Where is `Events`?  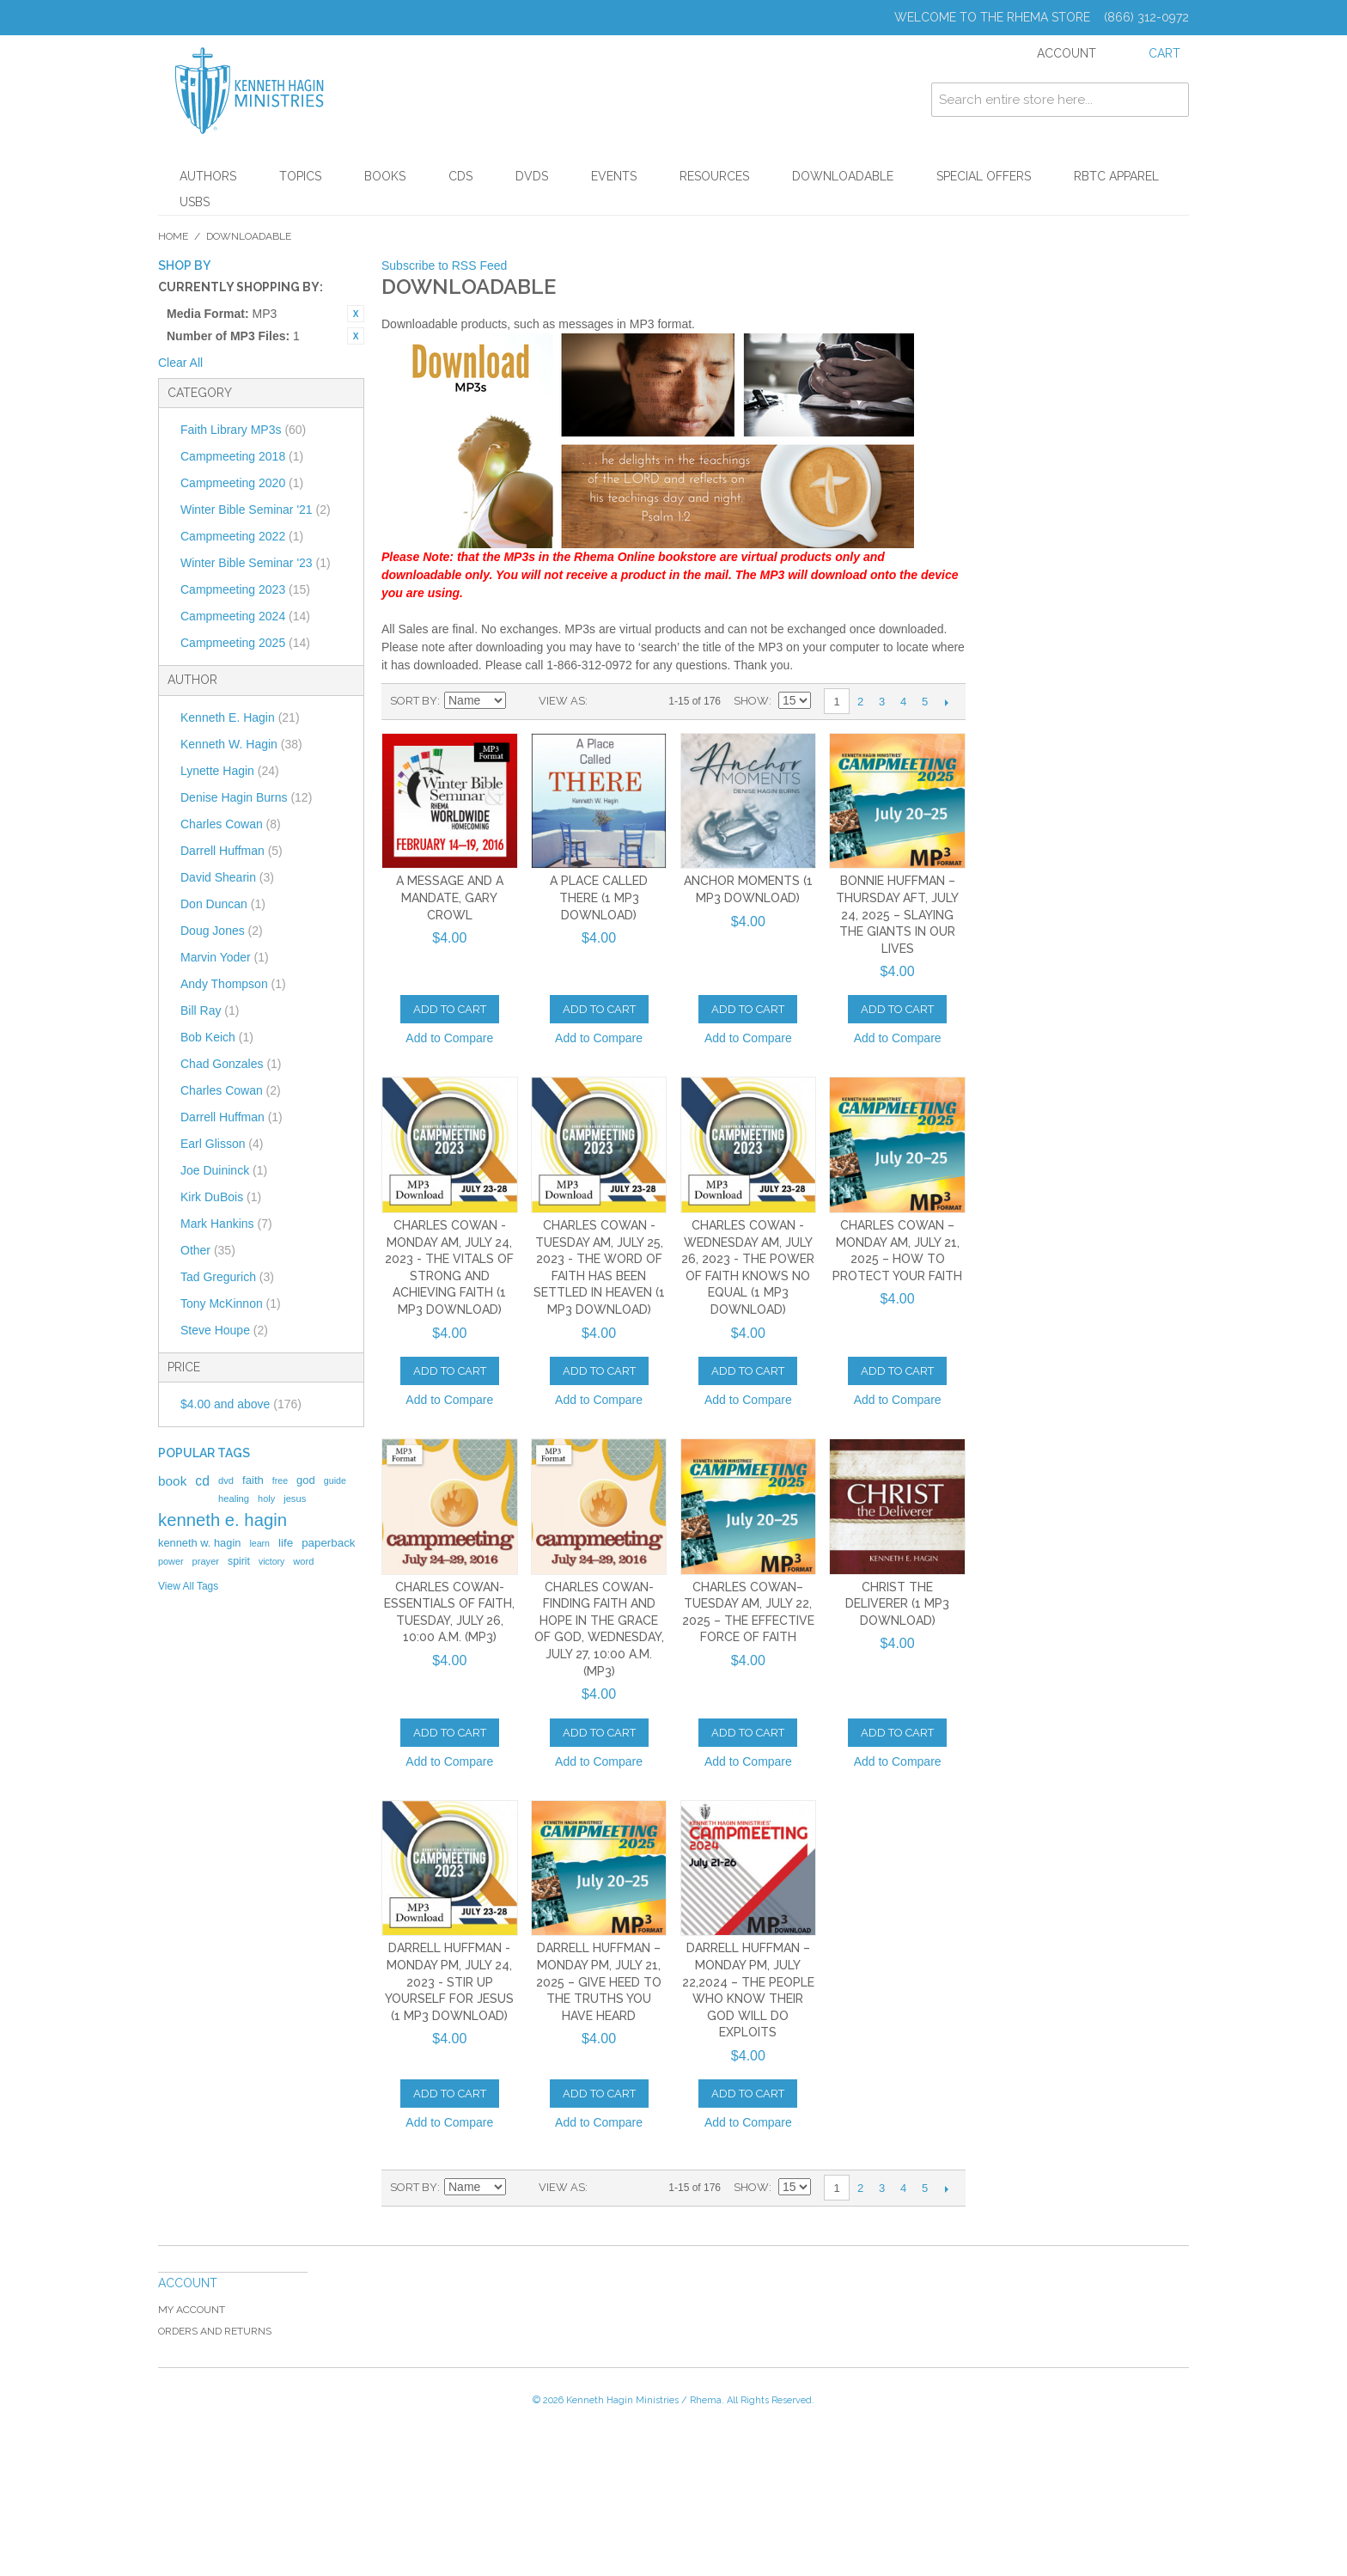 Events is located at coordinates (614, 176).